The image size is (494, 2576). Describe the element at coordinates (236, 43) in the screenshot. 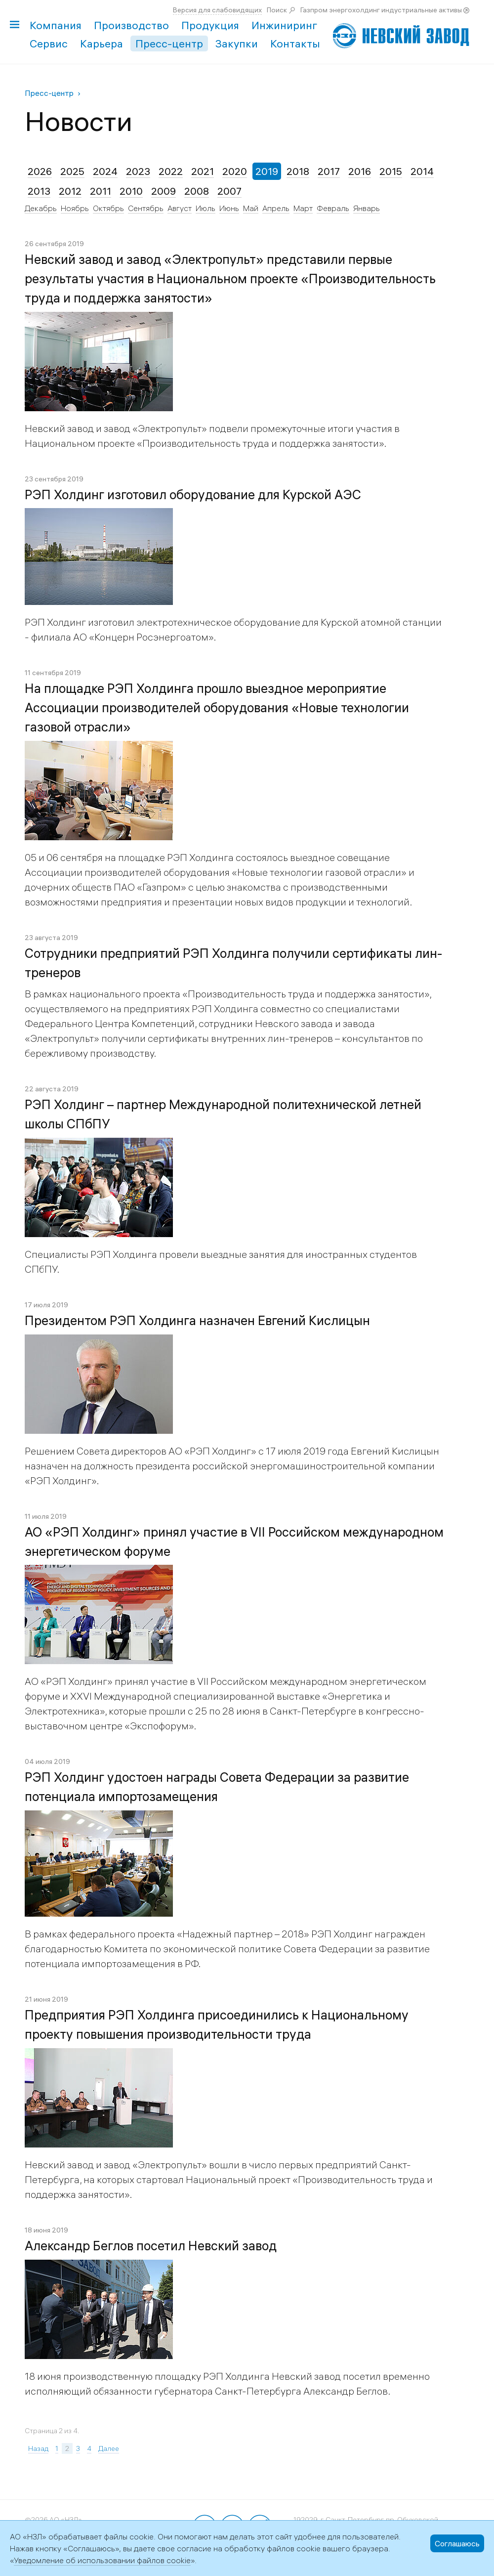

I see `Закупки` at that location.